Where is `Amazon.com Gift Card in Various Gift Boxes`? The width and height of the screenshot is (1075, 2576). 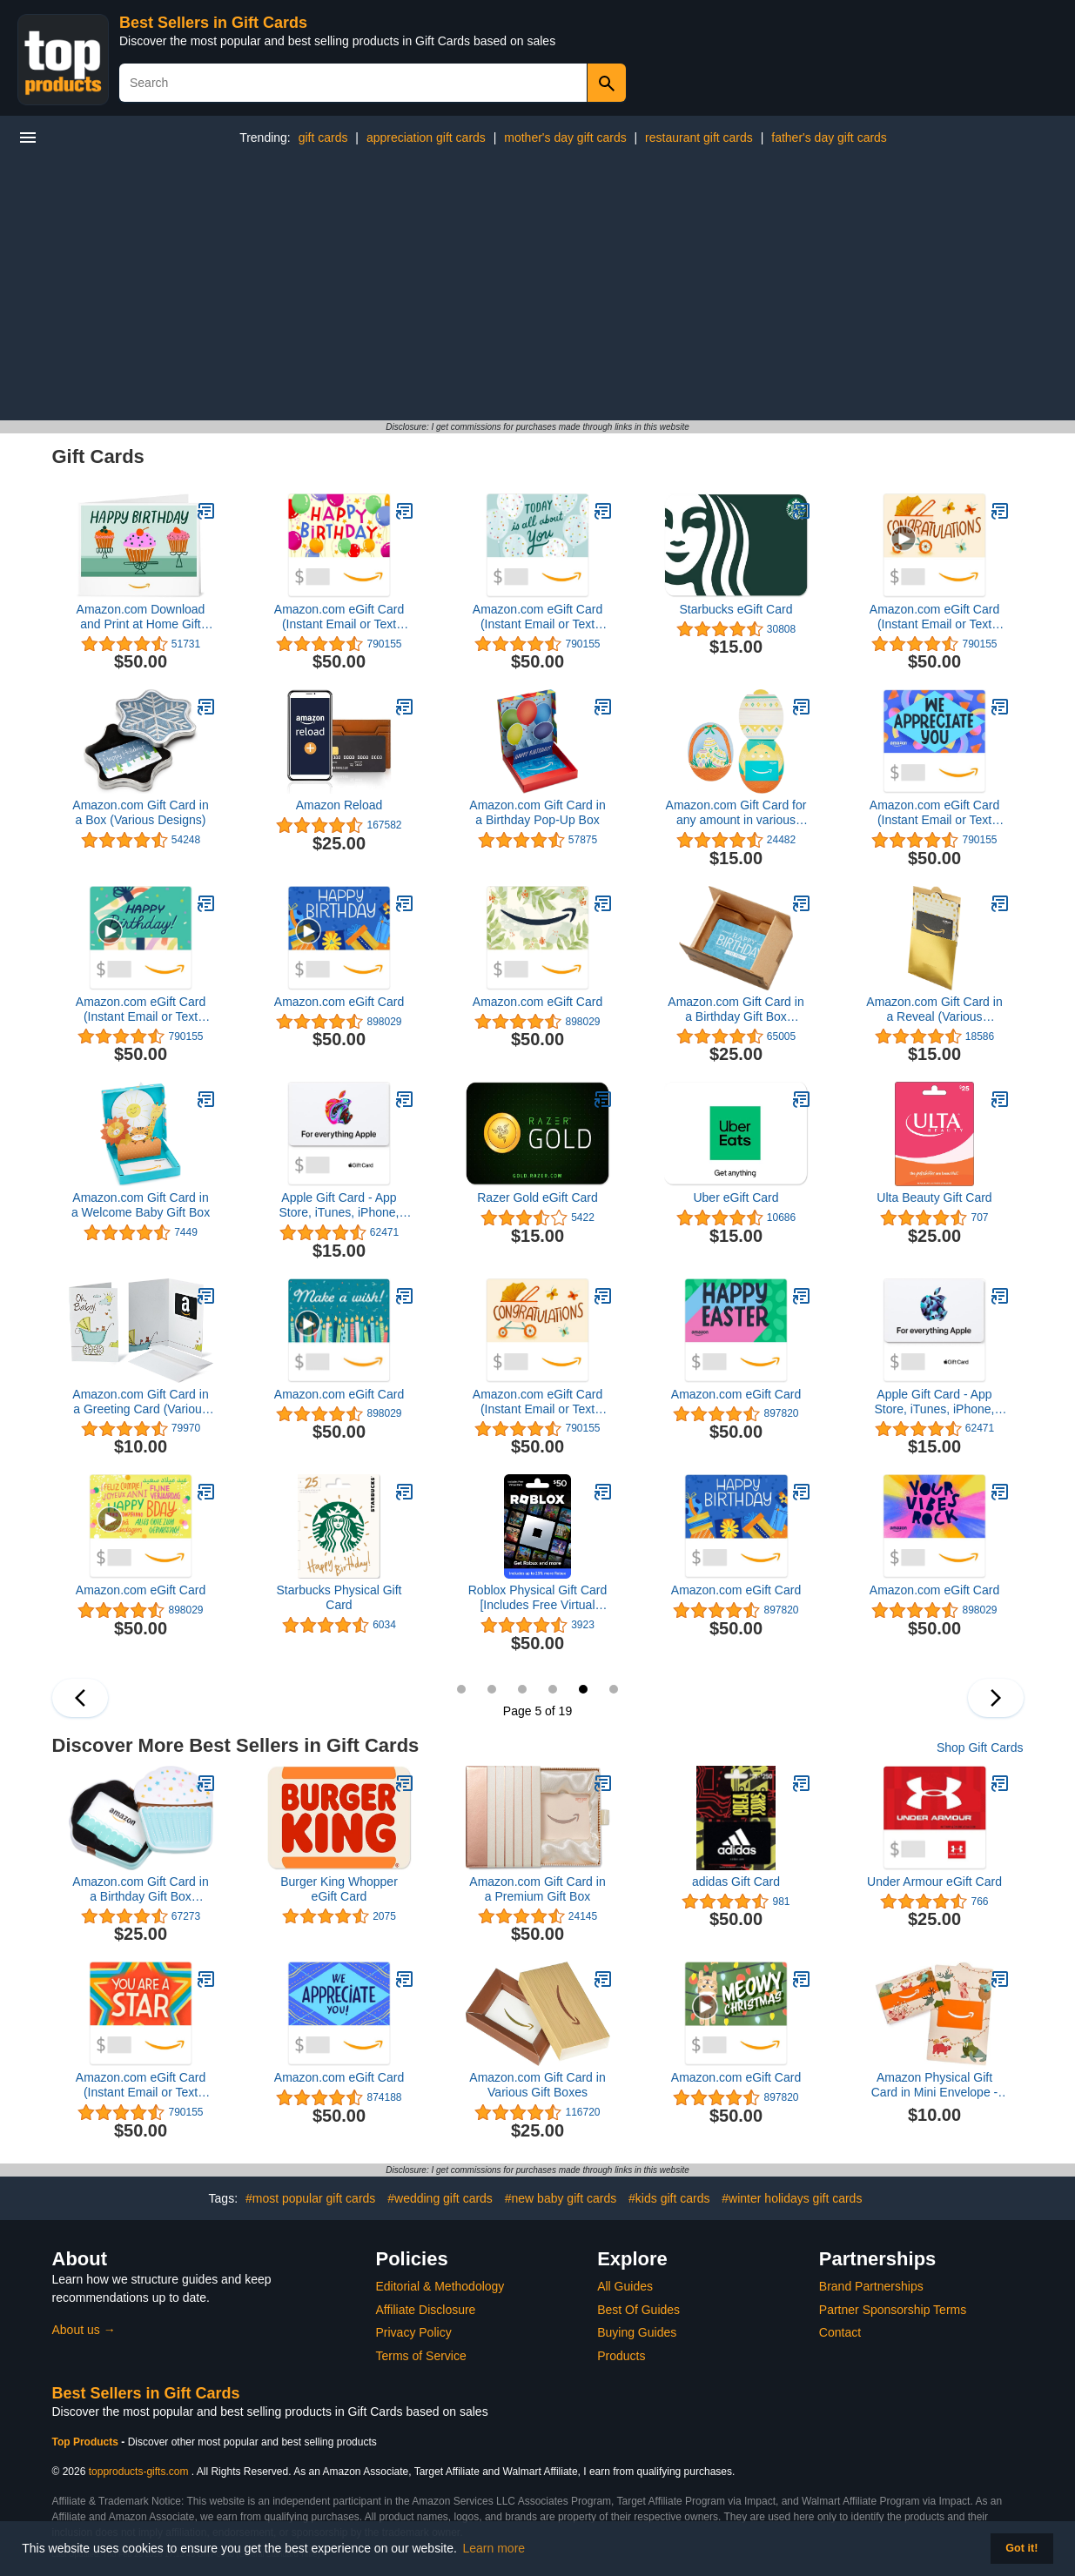 Amazon.com Gift Card in Various Gift Boxes is located at coordinates (537, 2084).